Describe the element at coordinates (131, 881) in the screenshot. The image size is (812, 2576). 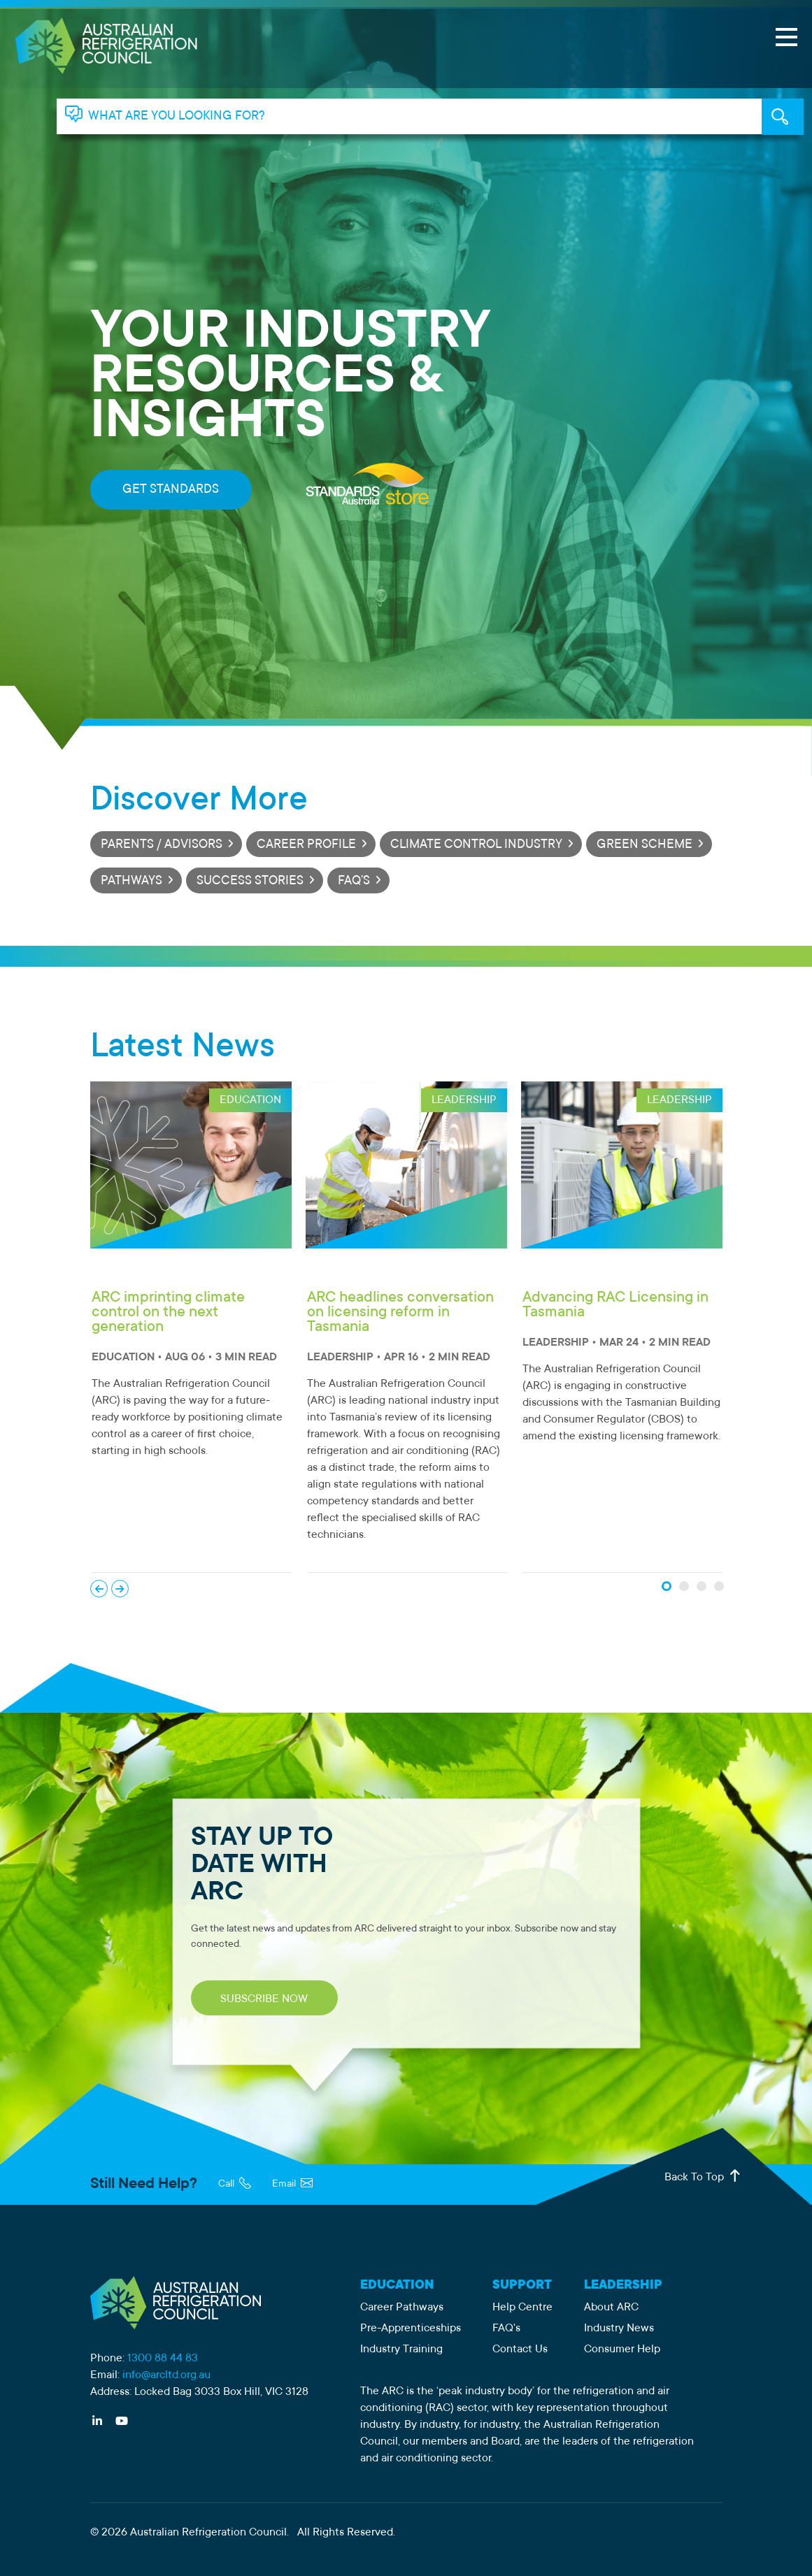
I see `PATHWAYS` at that location.